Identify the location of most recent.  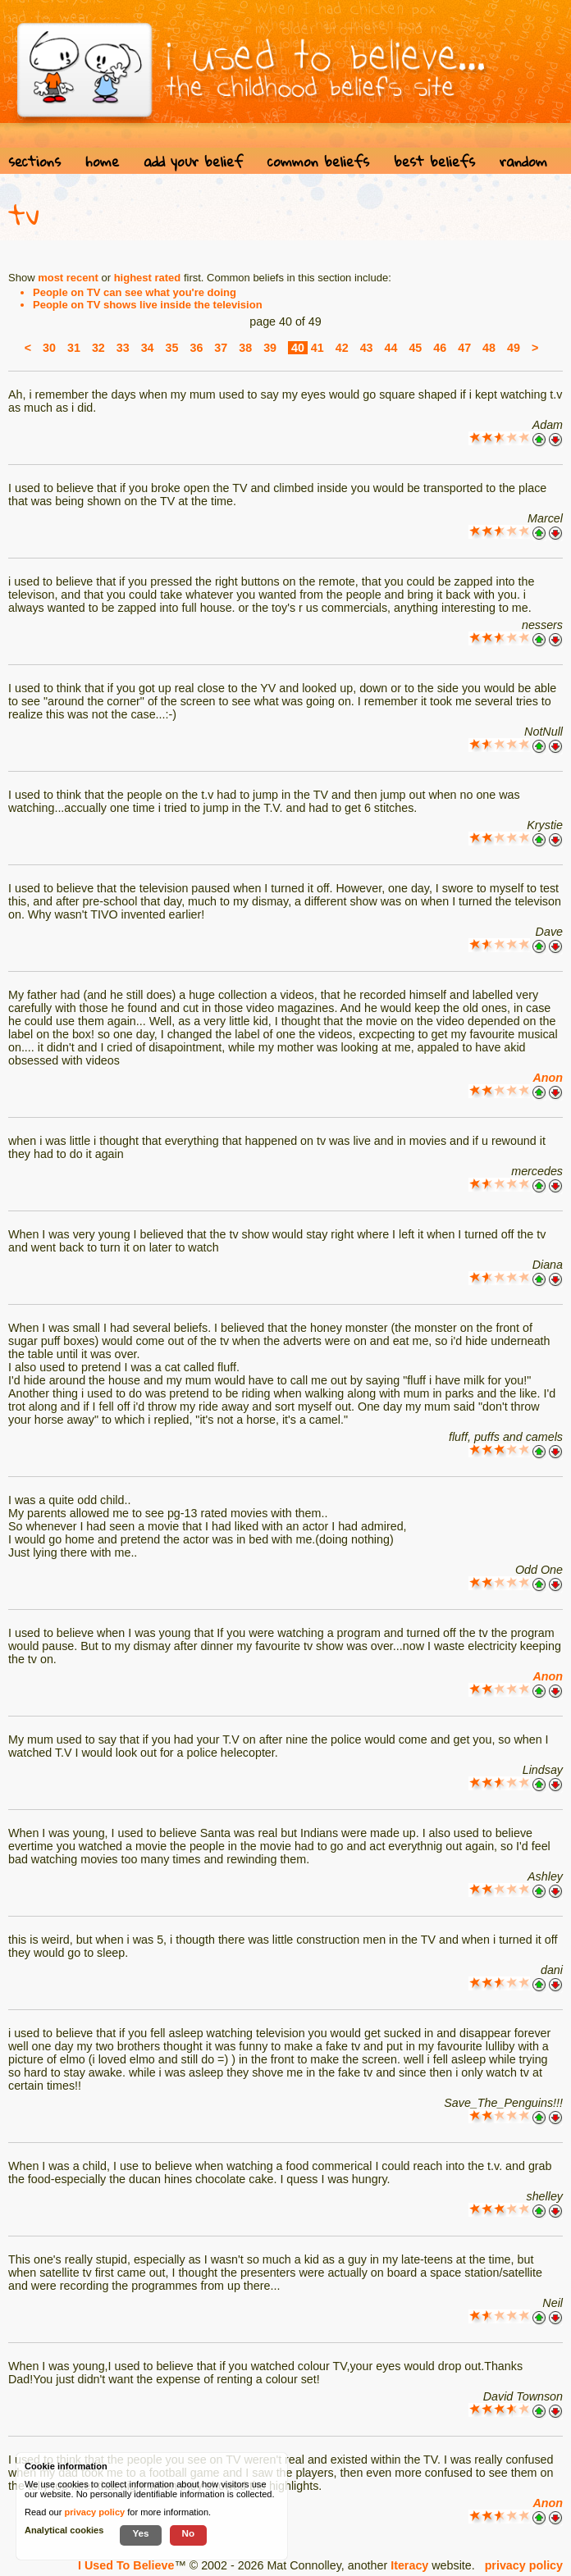
(68, 277).